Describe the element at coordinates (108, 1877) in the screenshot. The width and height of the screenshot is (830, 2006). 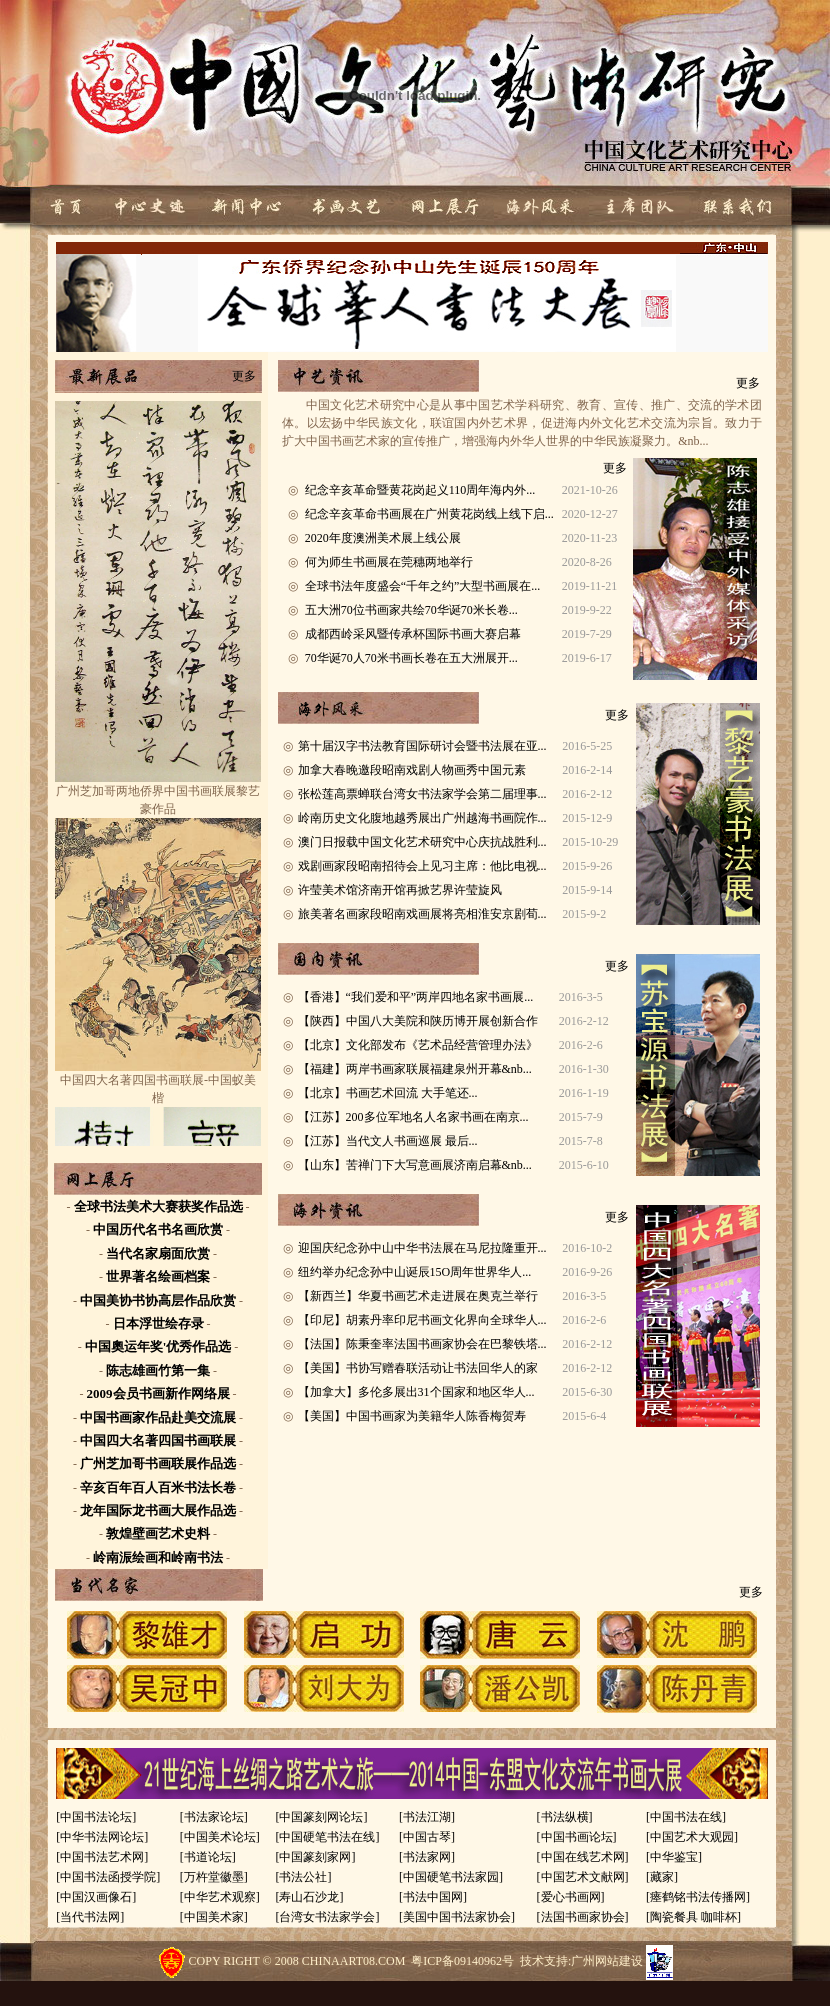
I see `[中国书法函授学院]` at that location.